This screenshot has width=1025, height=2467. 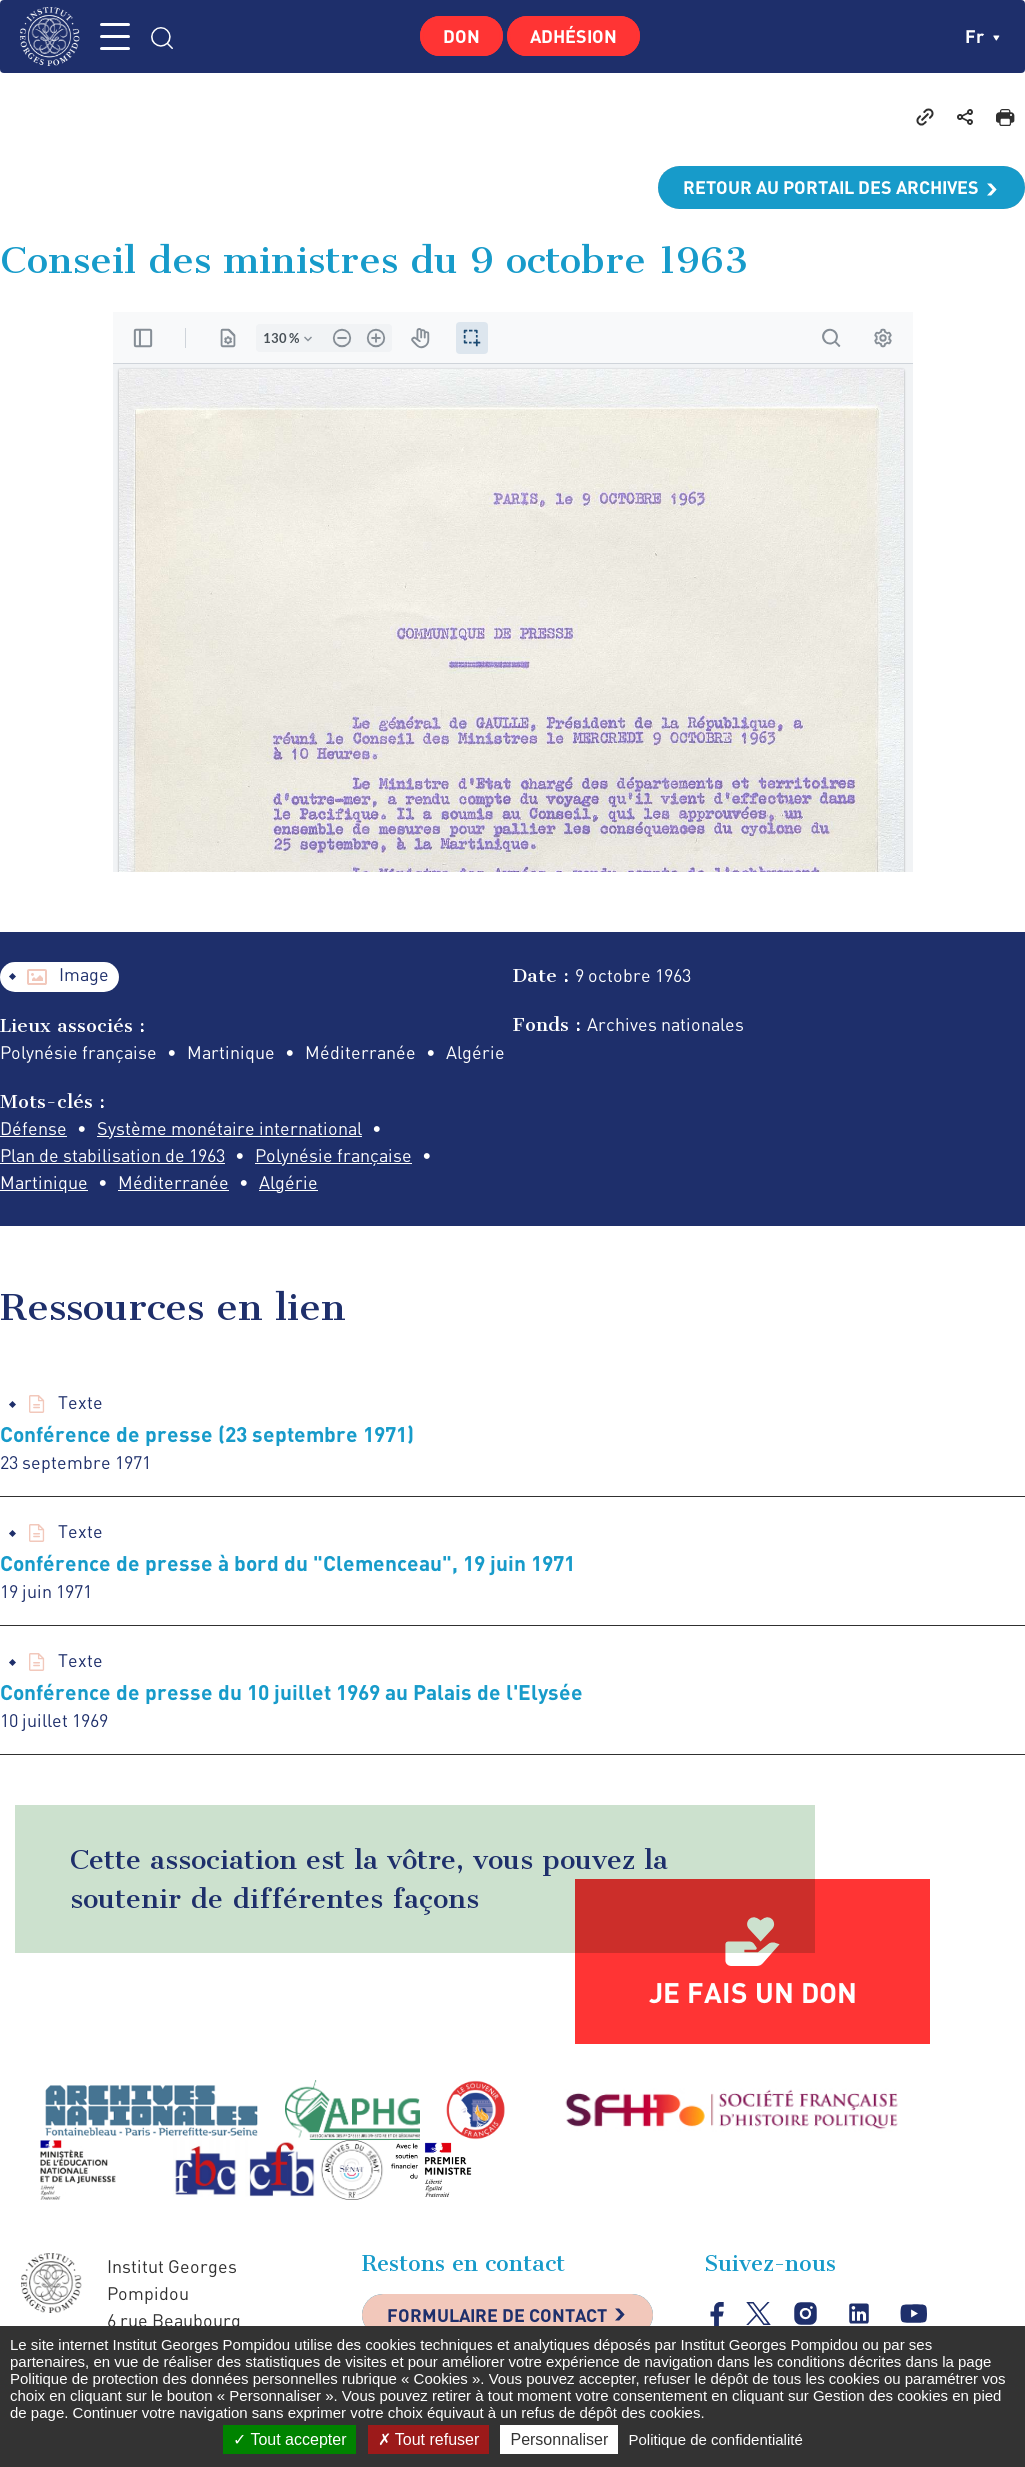 What do you see at coordinates (461, 36) in the screenshot?
I see `Don` at bounding box center [461, 36].